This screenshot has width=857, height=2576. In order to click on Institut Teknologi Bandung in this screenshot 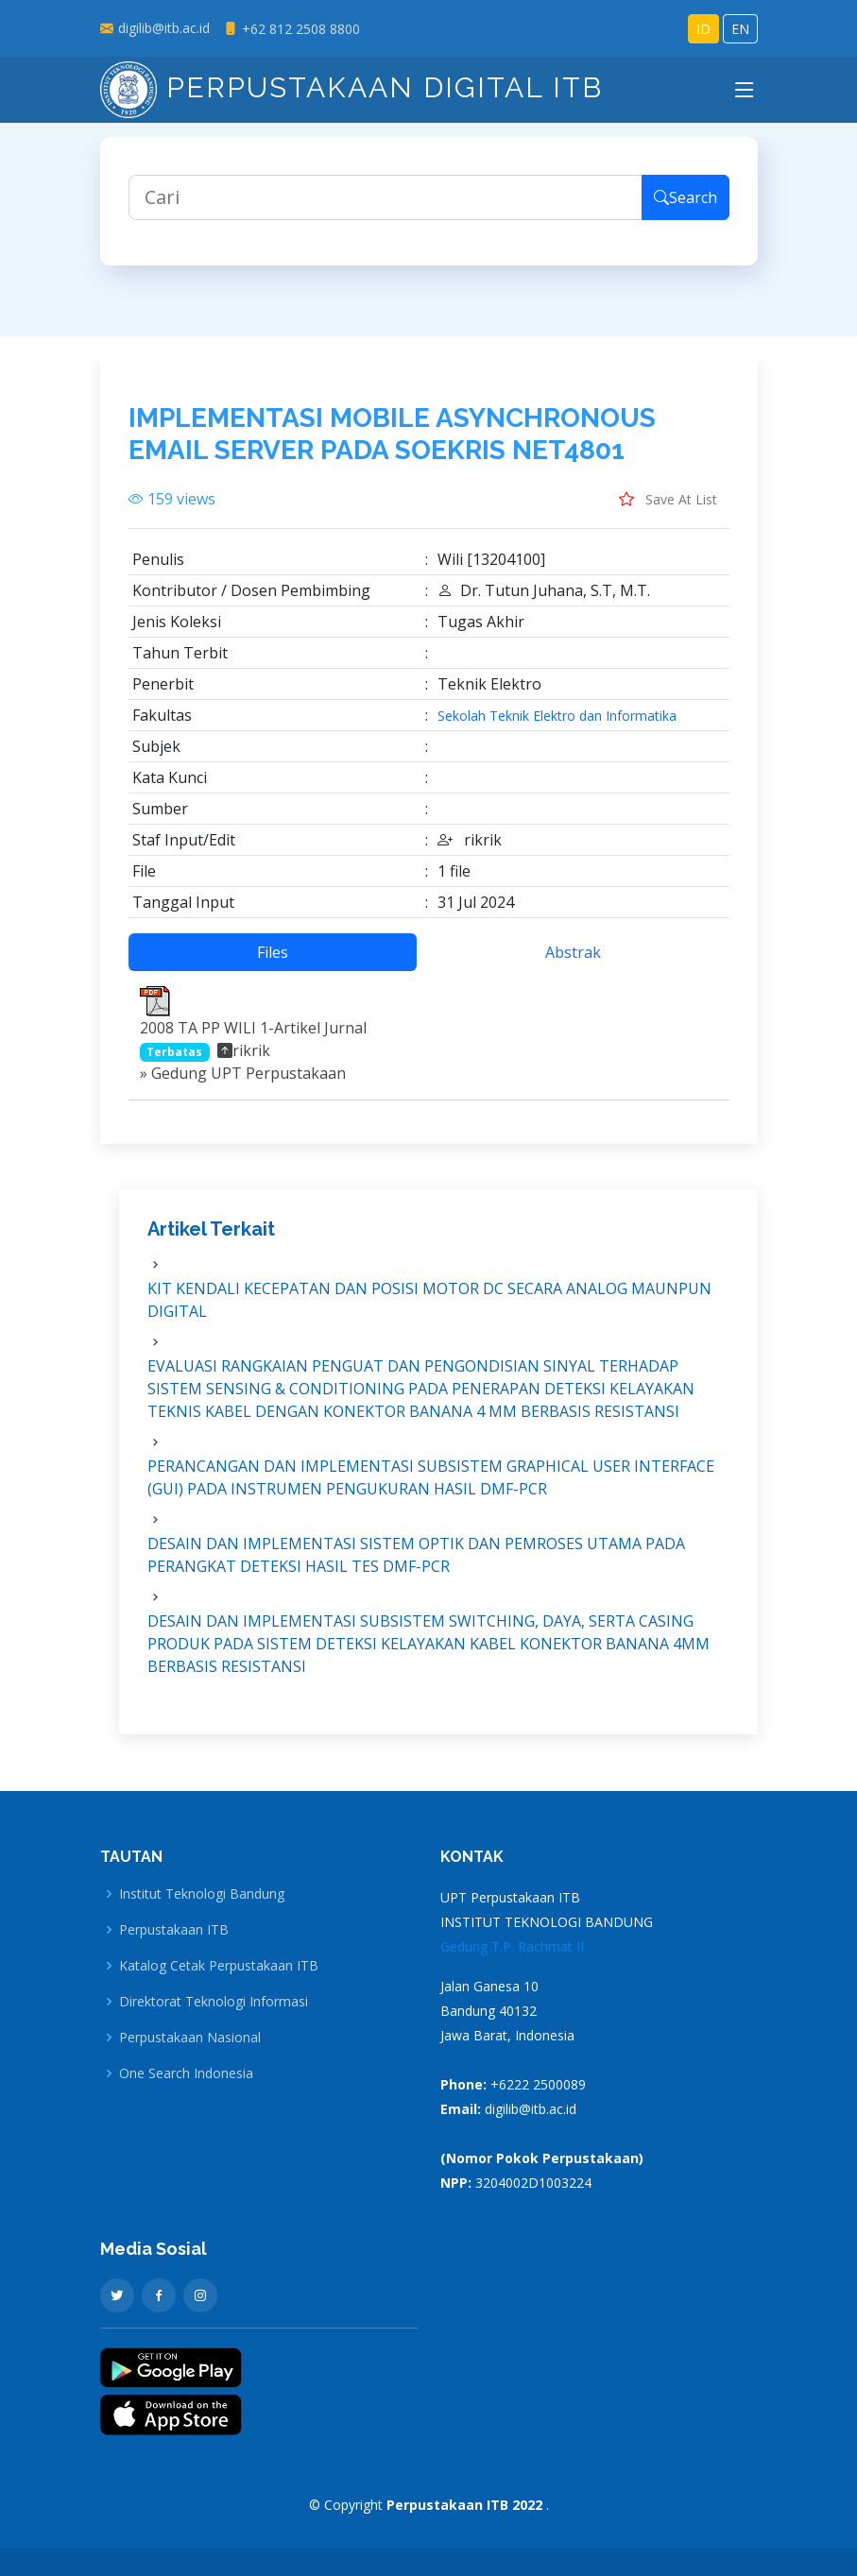, I will do `click(201, 1894)`.